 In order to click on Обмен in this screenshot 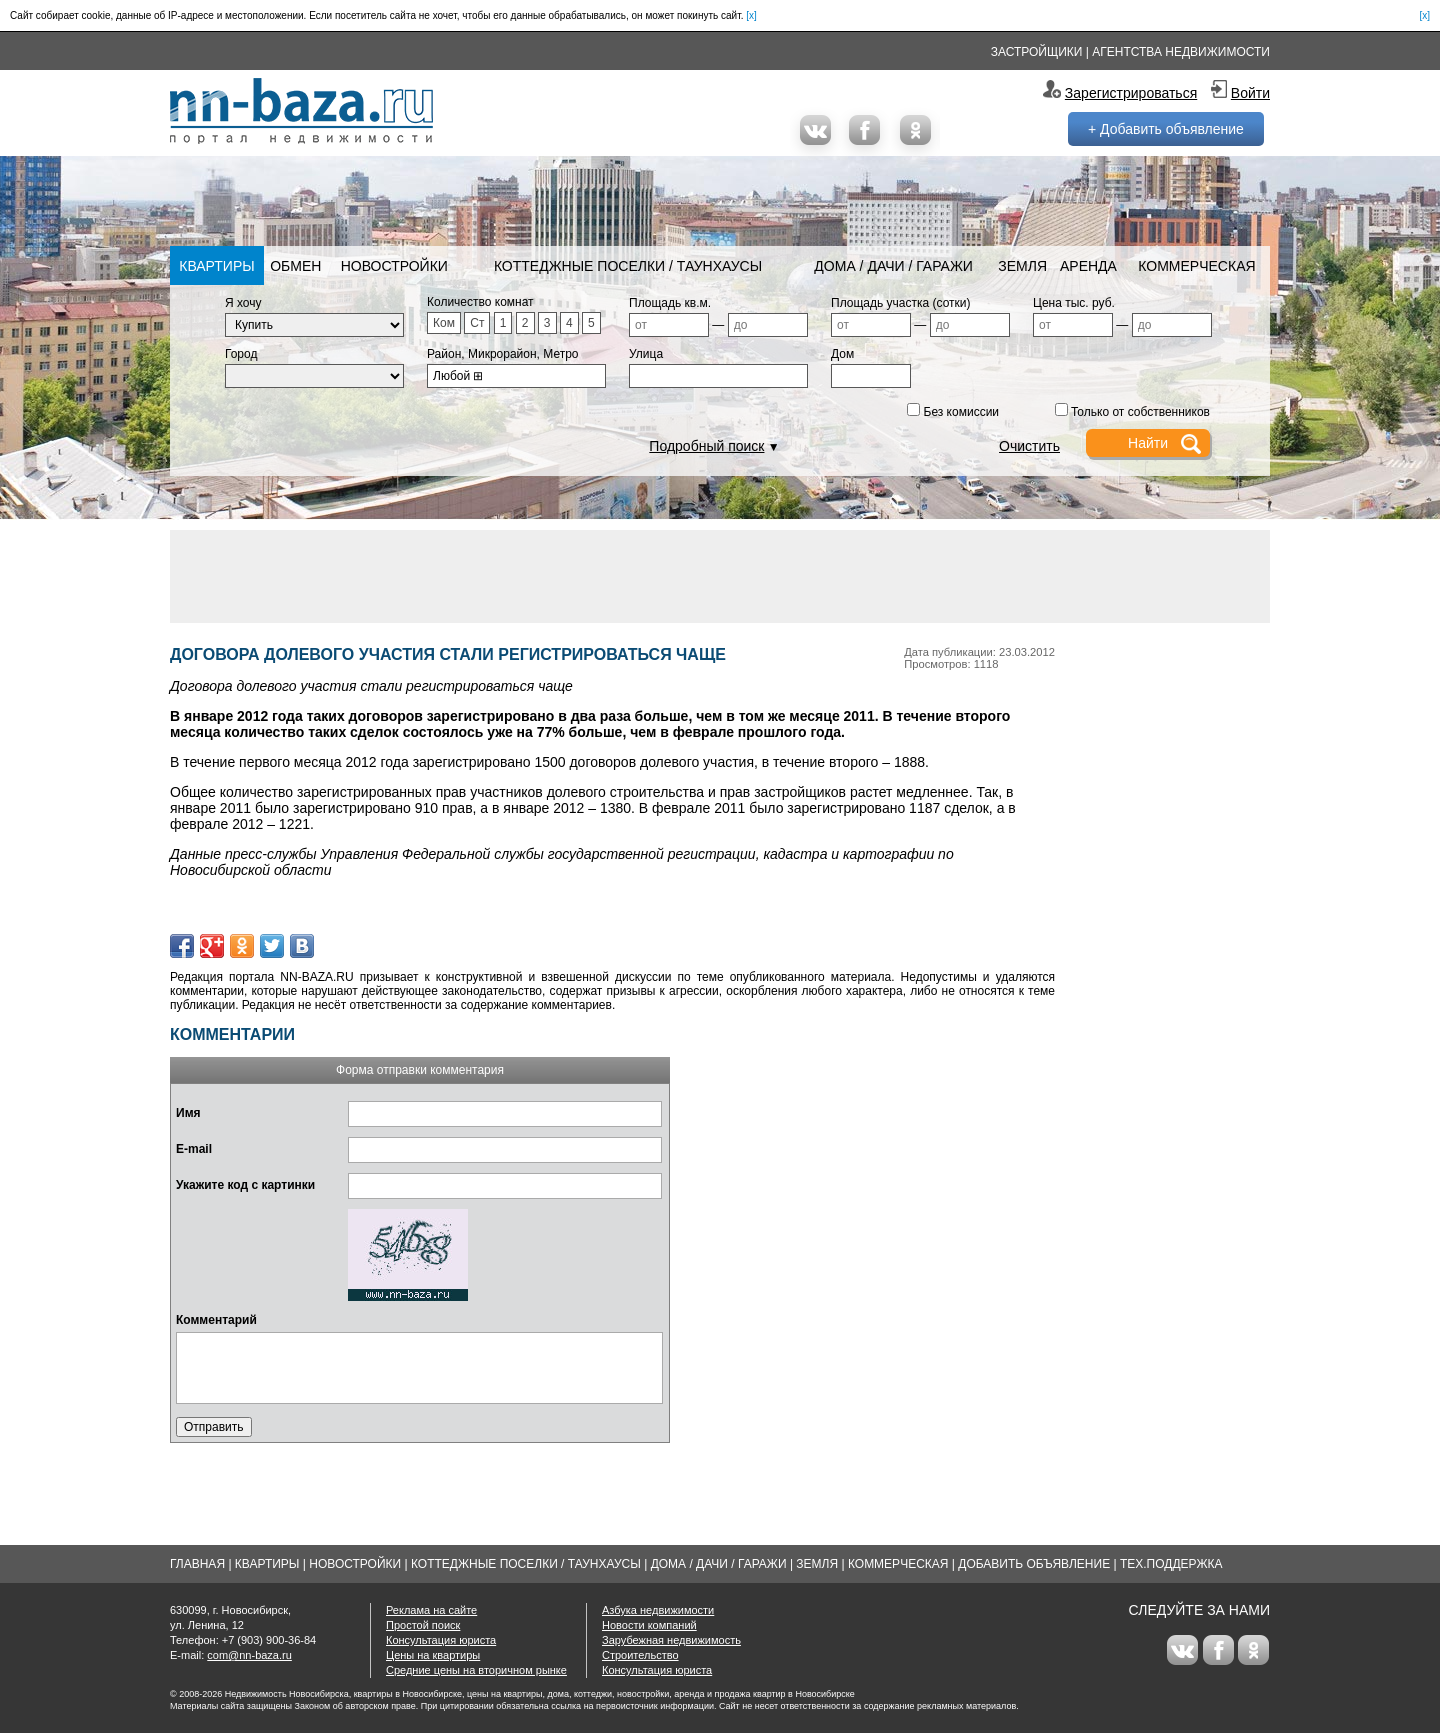, I will do `click(295, 266)`.